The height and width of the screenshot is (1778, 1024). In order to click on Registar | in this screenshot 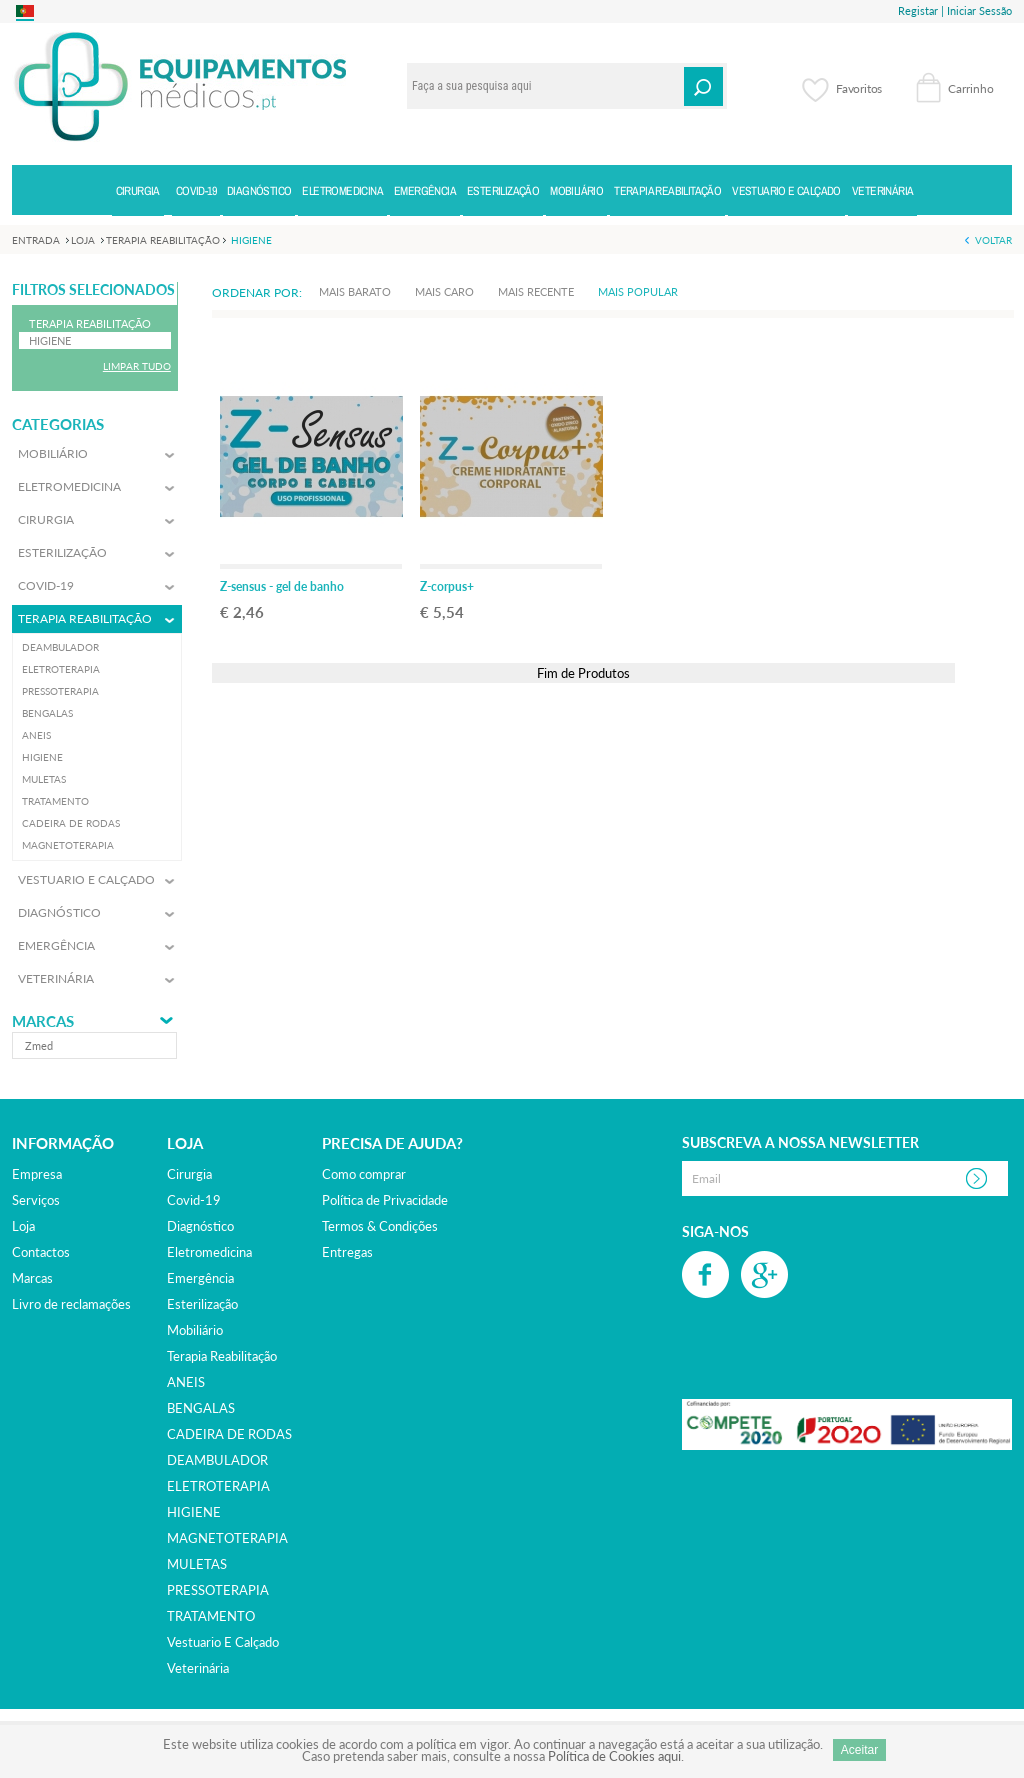, I will do `click(921, 10)`.